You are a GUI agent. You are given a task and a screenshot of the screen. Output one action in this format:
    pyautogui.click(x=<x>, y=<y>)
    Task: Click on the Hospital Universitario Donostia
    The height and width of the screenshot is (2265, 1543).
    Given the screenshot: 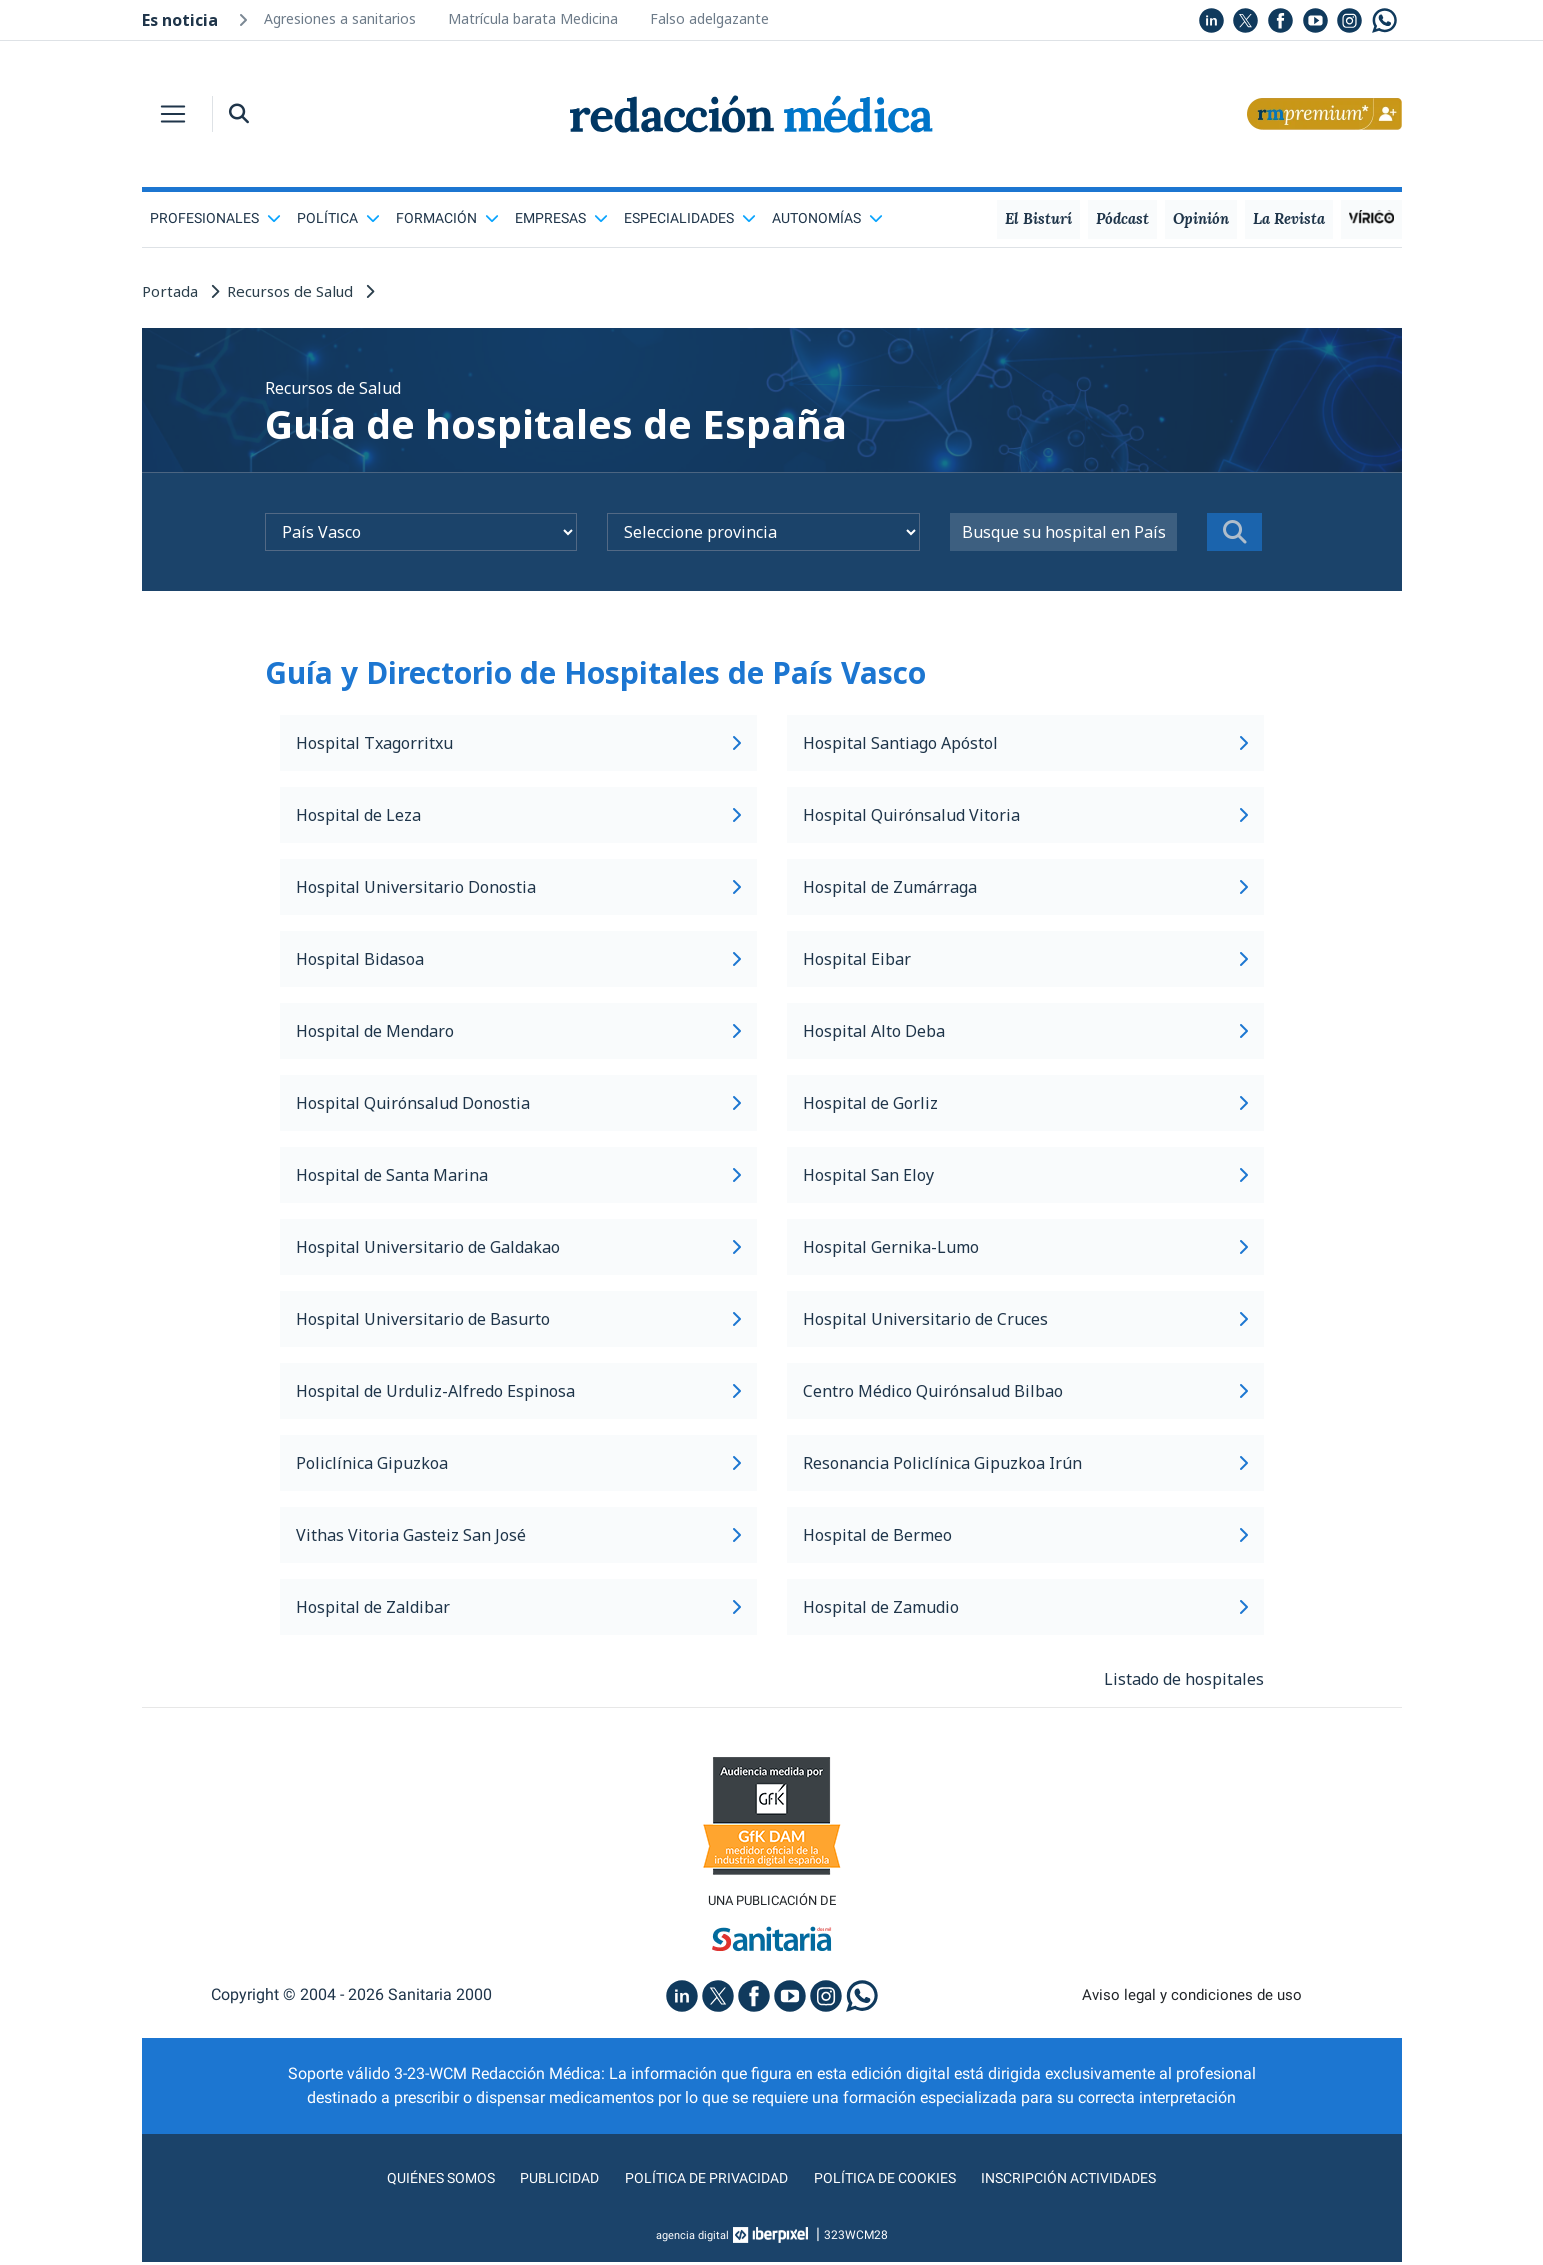 What is the action you would take?
    pyautogui.click(x=518, y=887)
    